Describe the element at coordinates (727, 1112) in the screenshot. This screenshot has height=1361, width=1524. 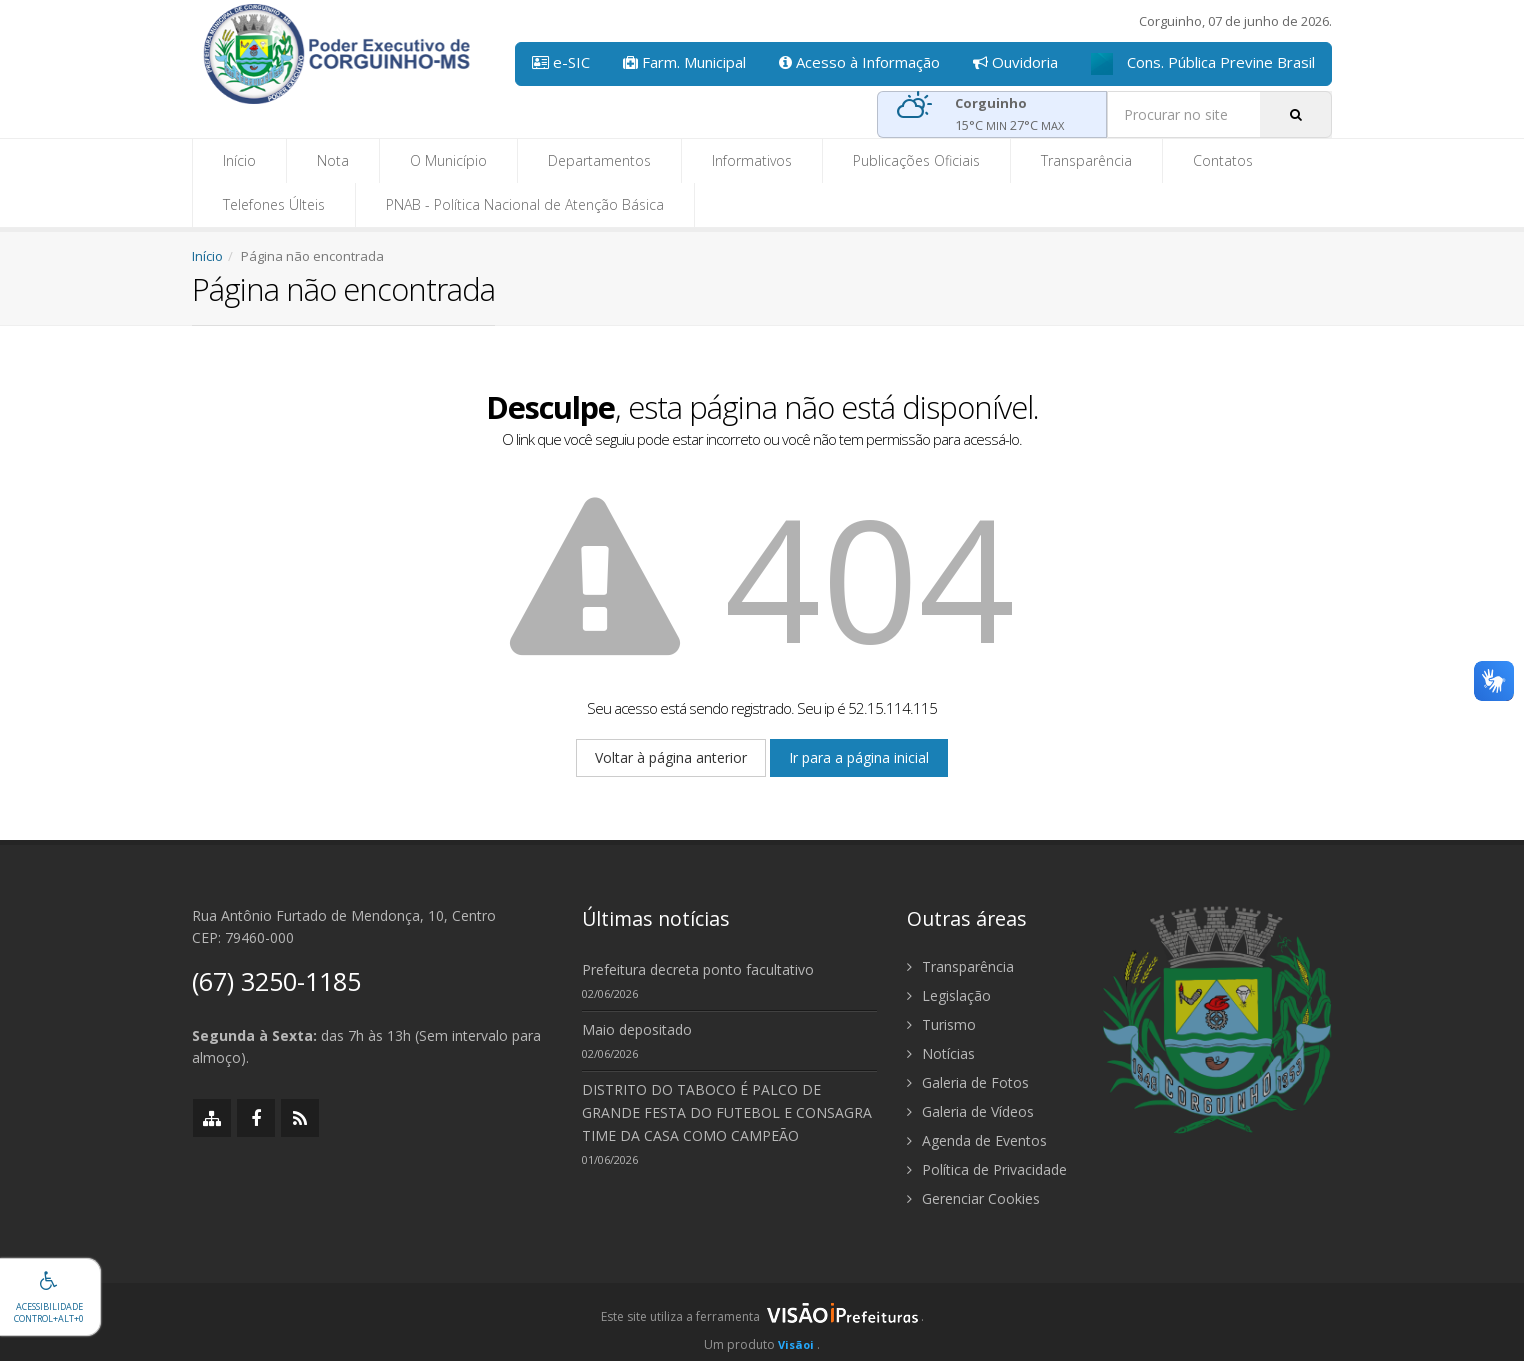
I see `DISTRITO DO TABOCO É PALCO DE GRANDE FESTA DO FUTEBOL E CONSAGRA TIME DA CASA COMO CAMPEÃO` at that location.